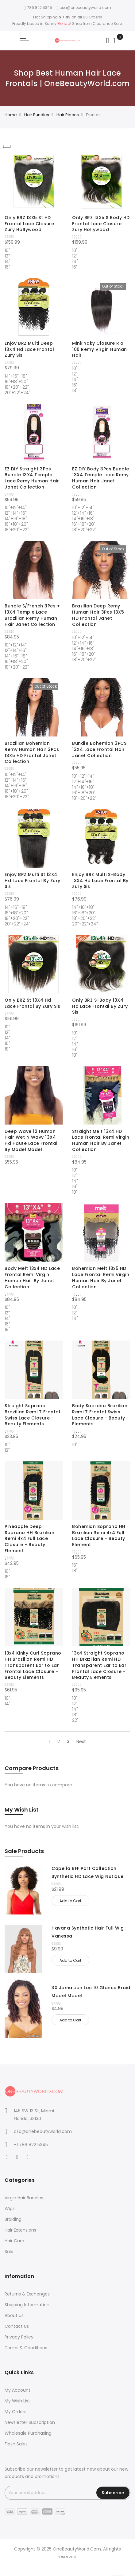 This screenshot has width=135, height=2576. Describe the element at coordinates (99, 749) in the screenshot. I see `Bundle Bohemian 3PCS 13X4 Lace Frontal Hair Janet Collection` at that location.